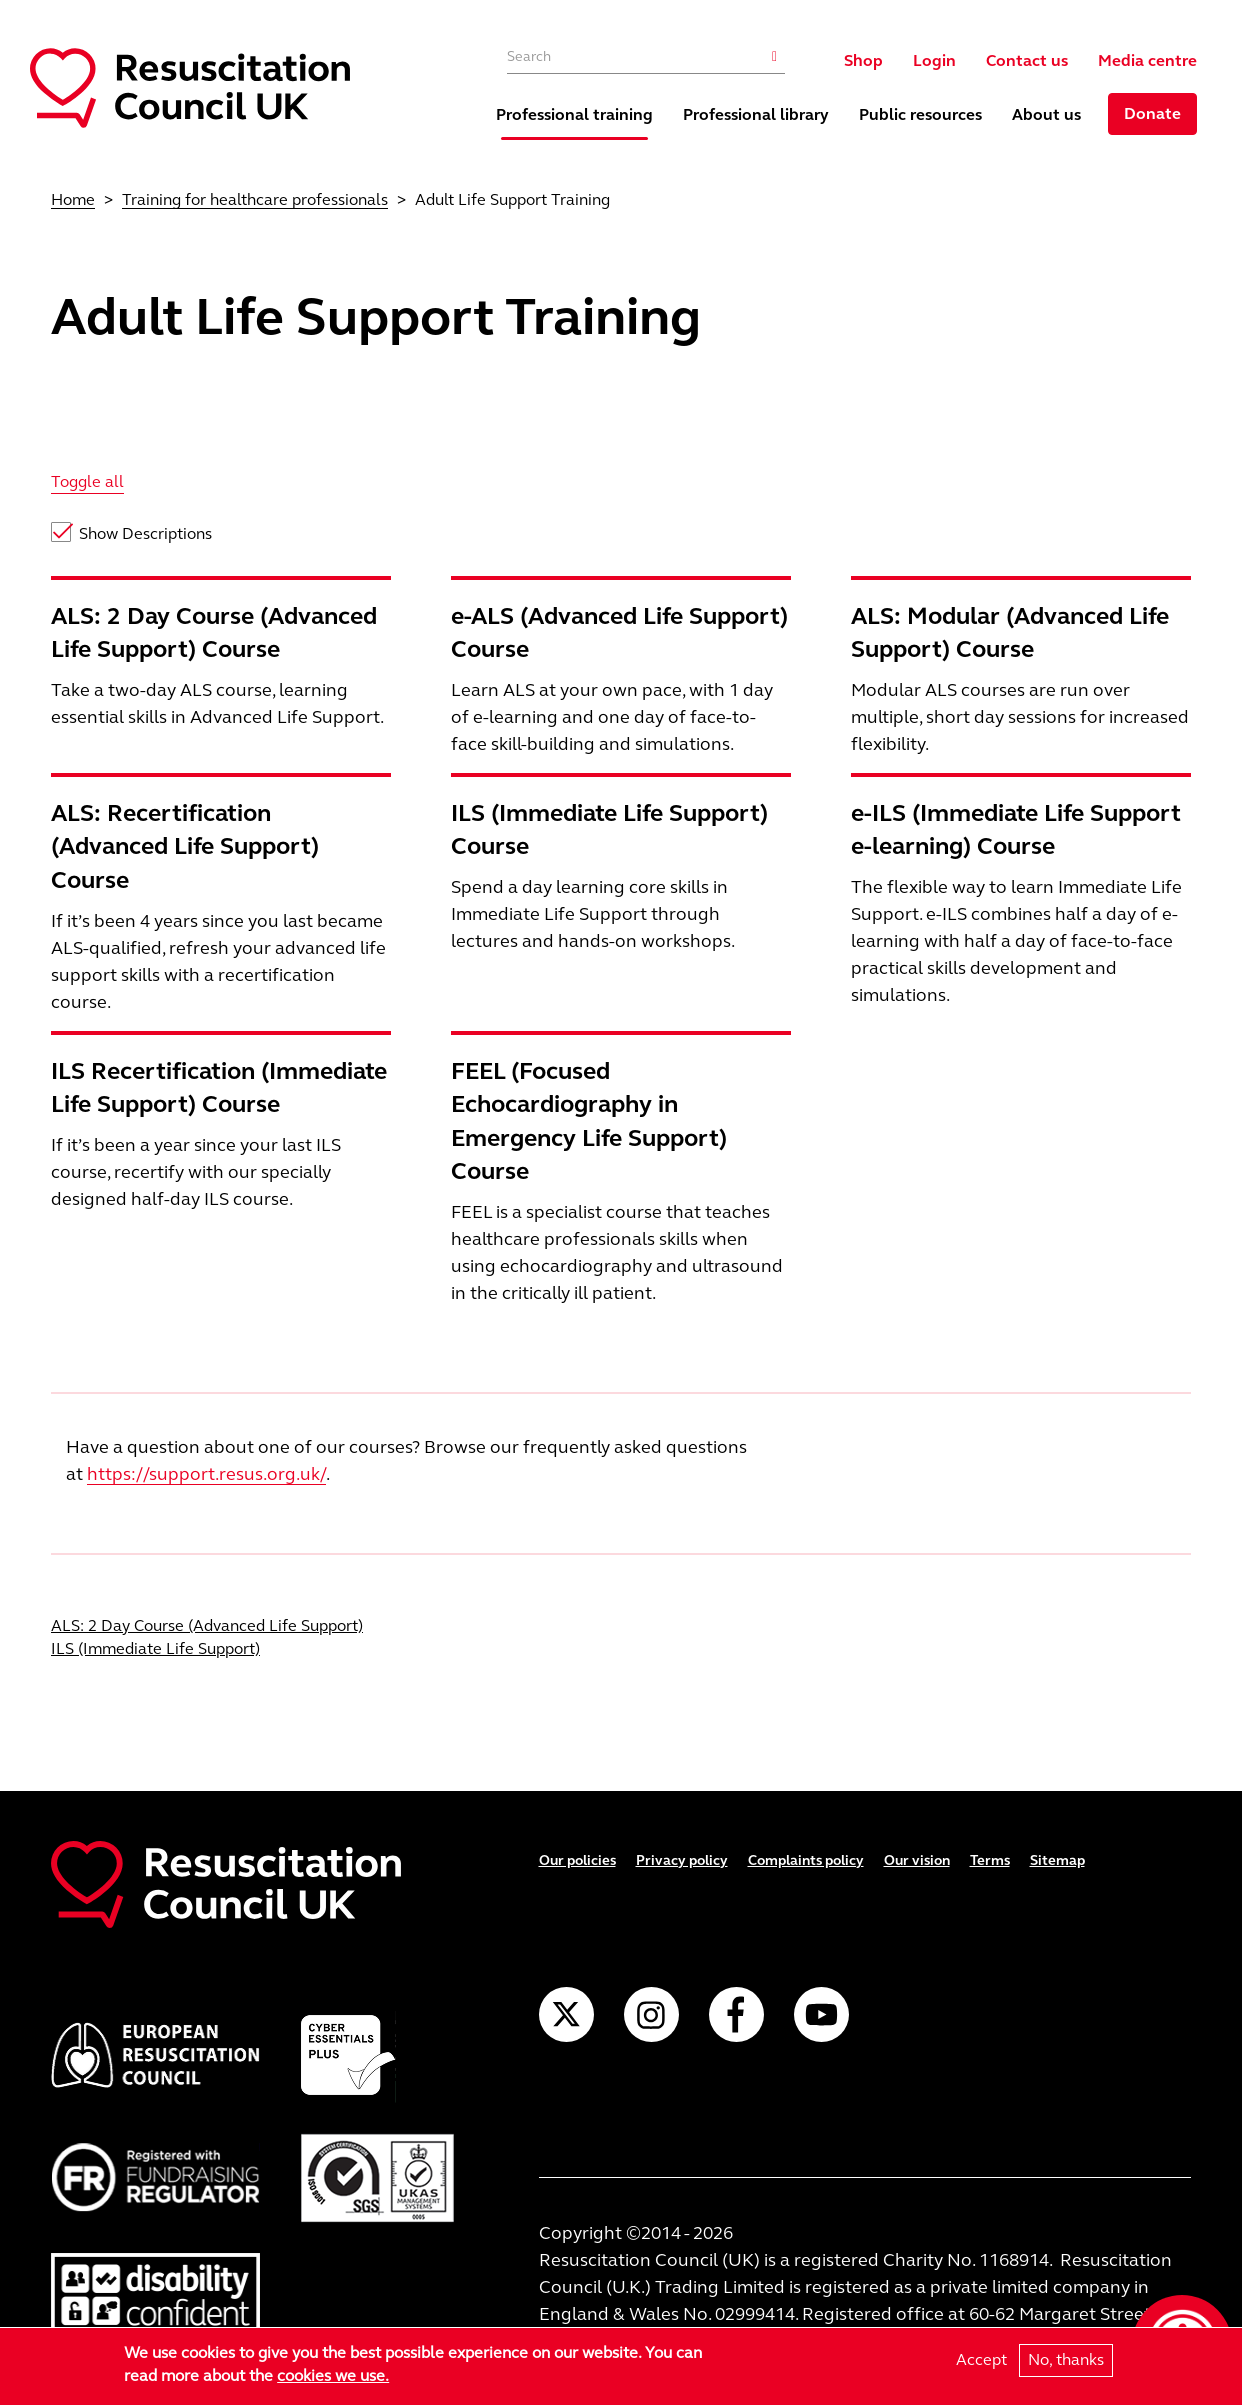 This screenshot has width=1242, height=2405. Describe the element at coordinates (990, 1860) in the screenshot. I see `Terms` at that location.